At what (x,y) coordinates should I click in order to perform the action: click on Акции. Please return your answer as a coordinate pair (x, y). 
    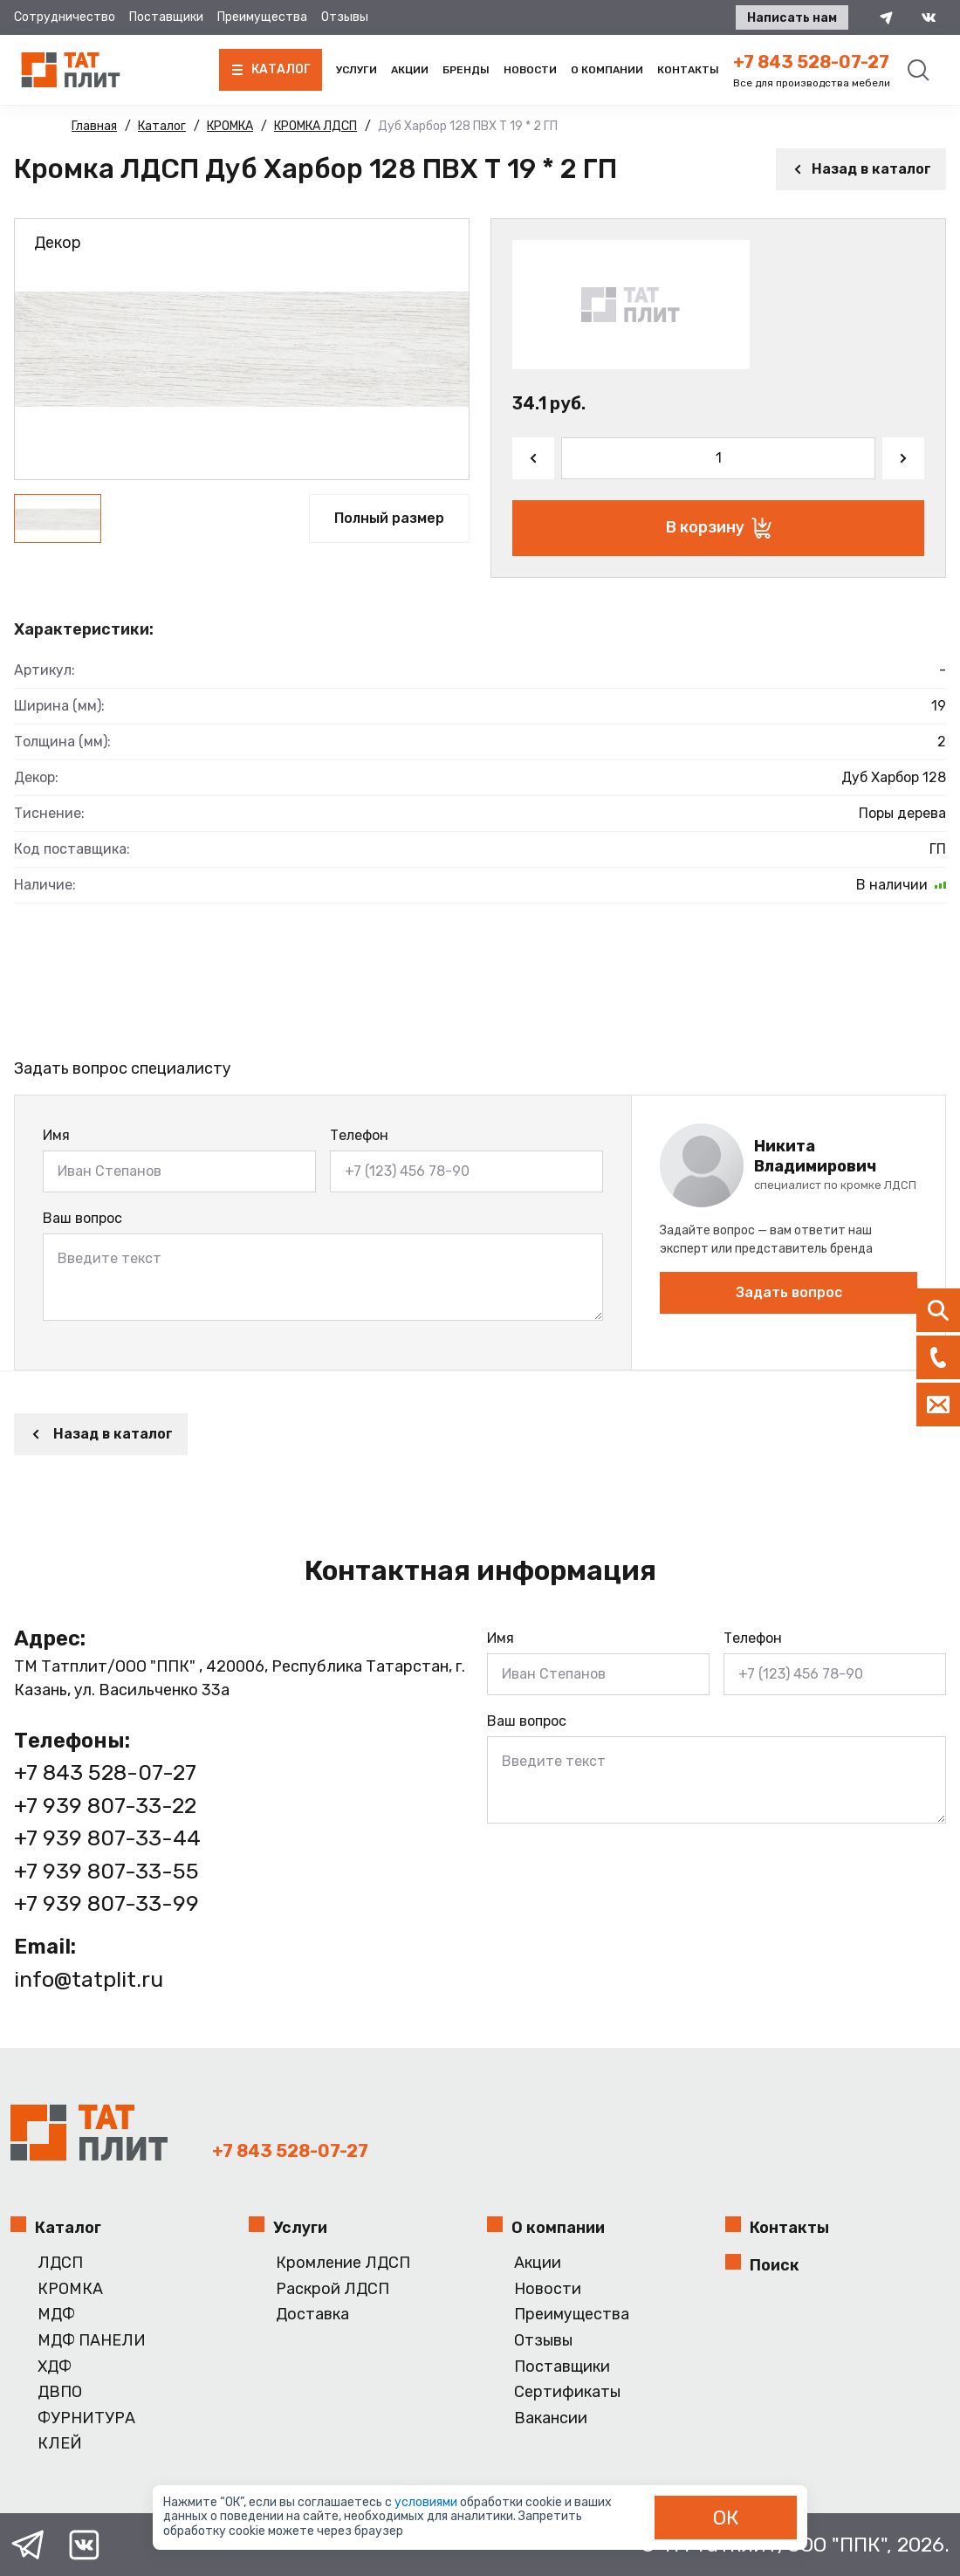
    Looking at the image, I should click on (410, 70).